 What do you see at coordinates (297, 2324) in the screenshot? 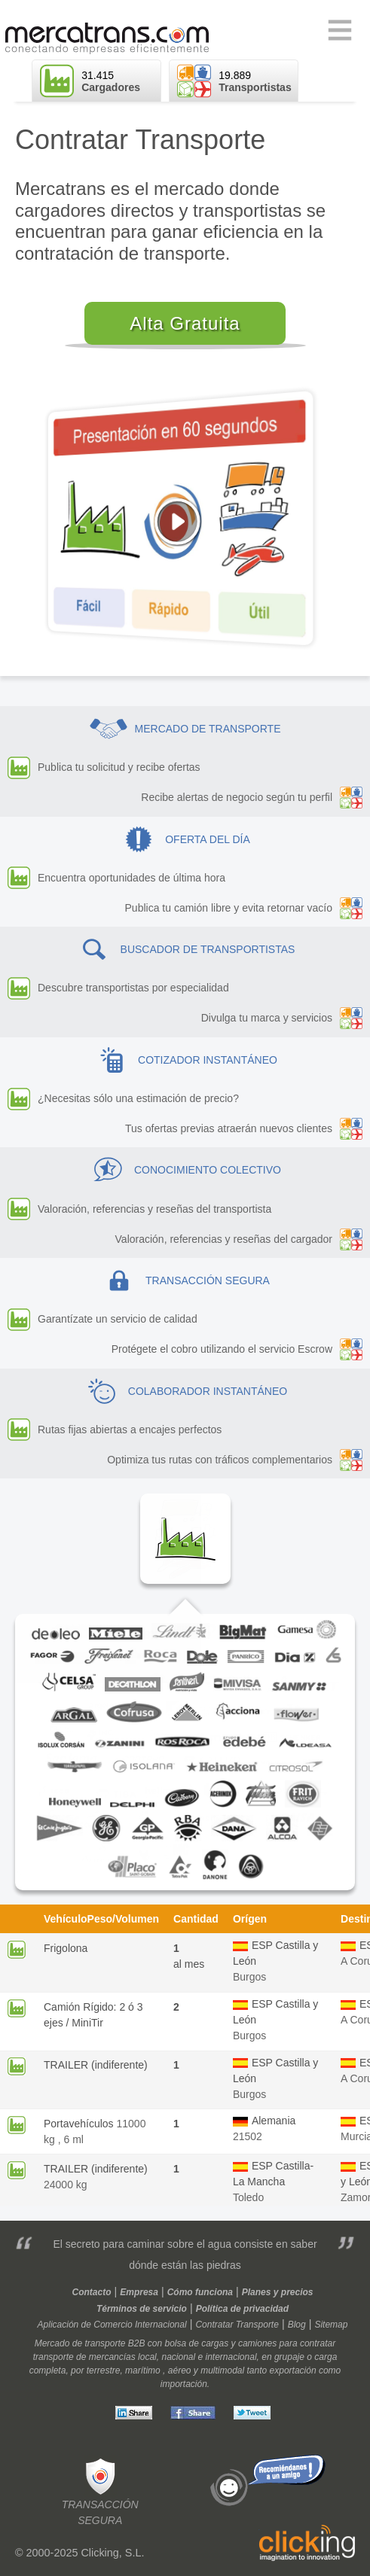
I see `Blog` at bounding box center [297, 2324].